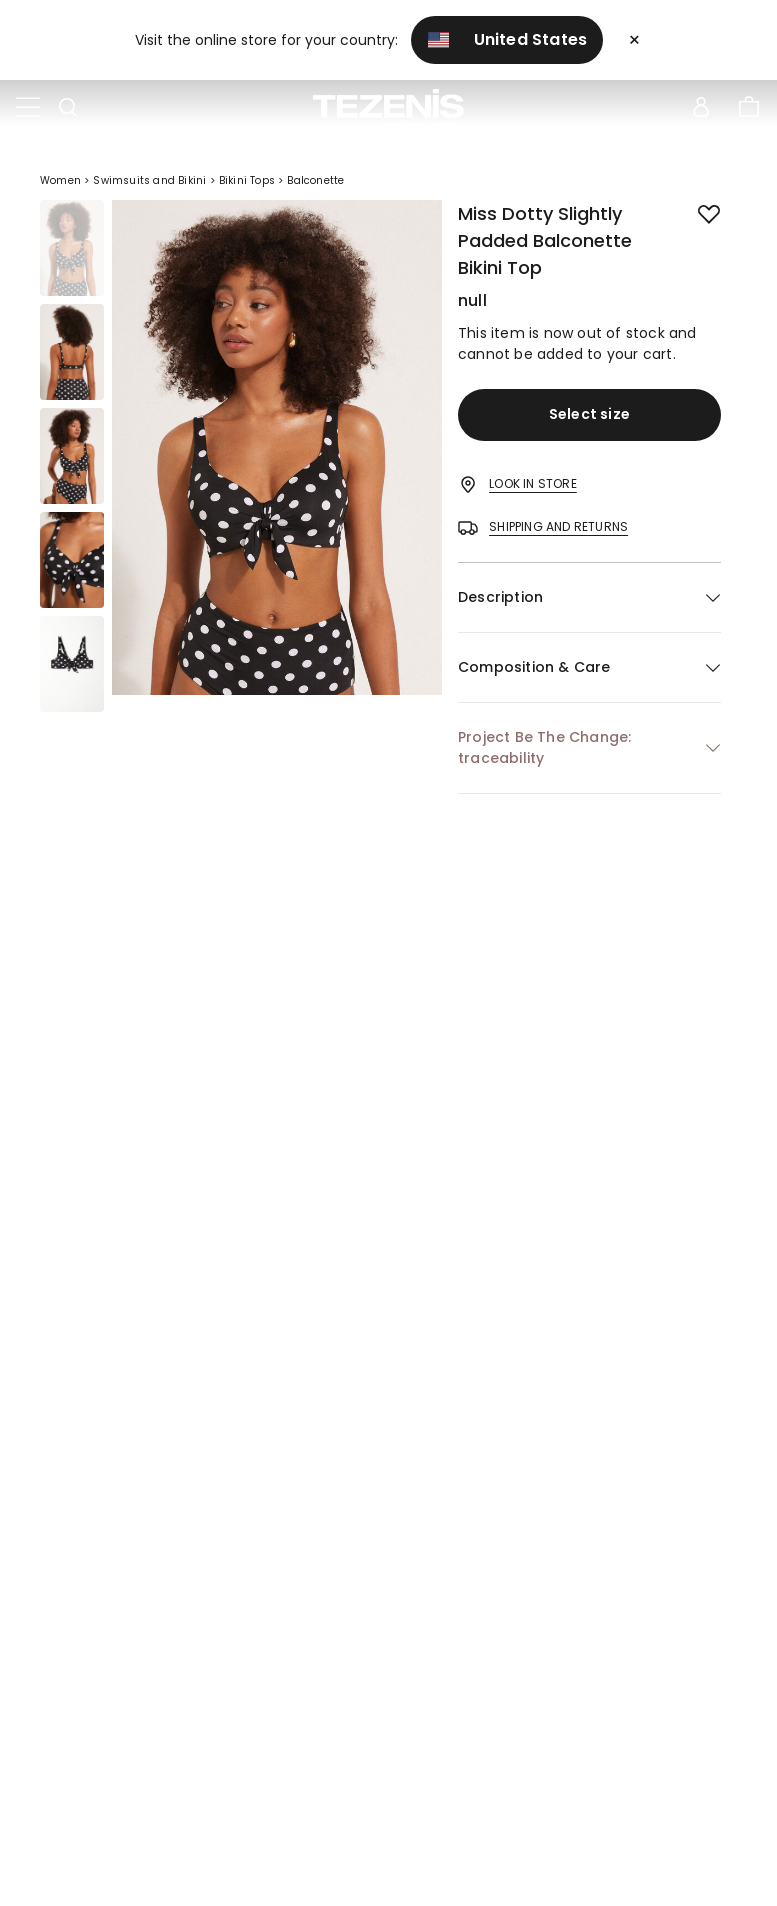  I want to click on United States [button], so click(508, 39).